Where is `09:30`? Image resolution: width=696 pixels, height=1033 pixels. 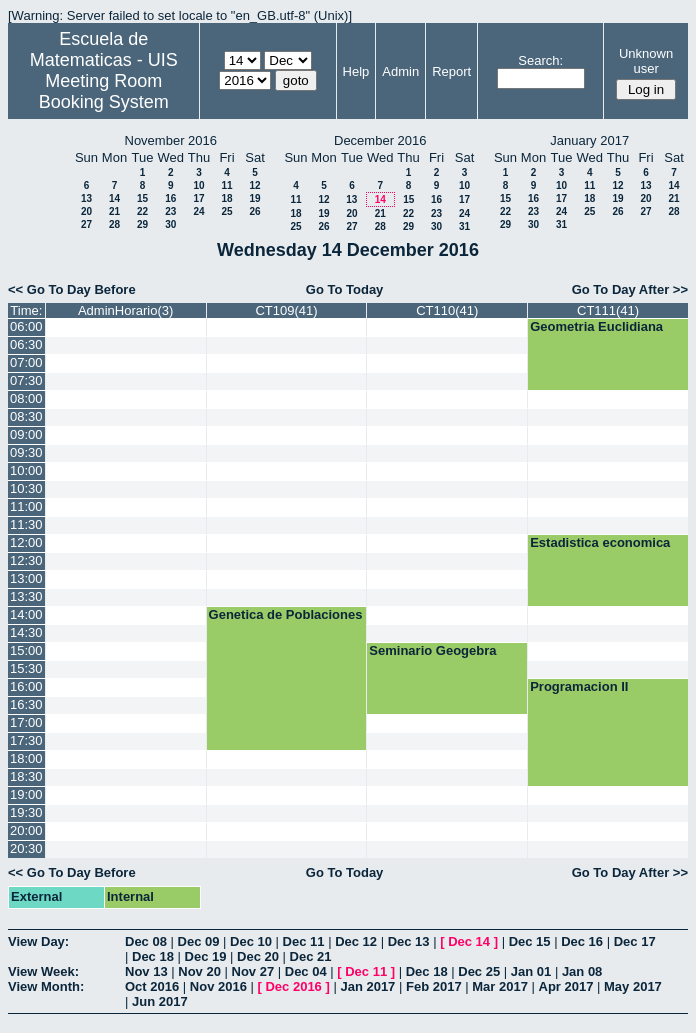 09:30 is located at coordinates (26, 452).